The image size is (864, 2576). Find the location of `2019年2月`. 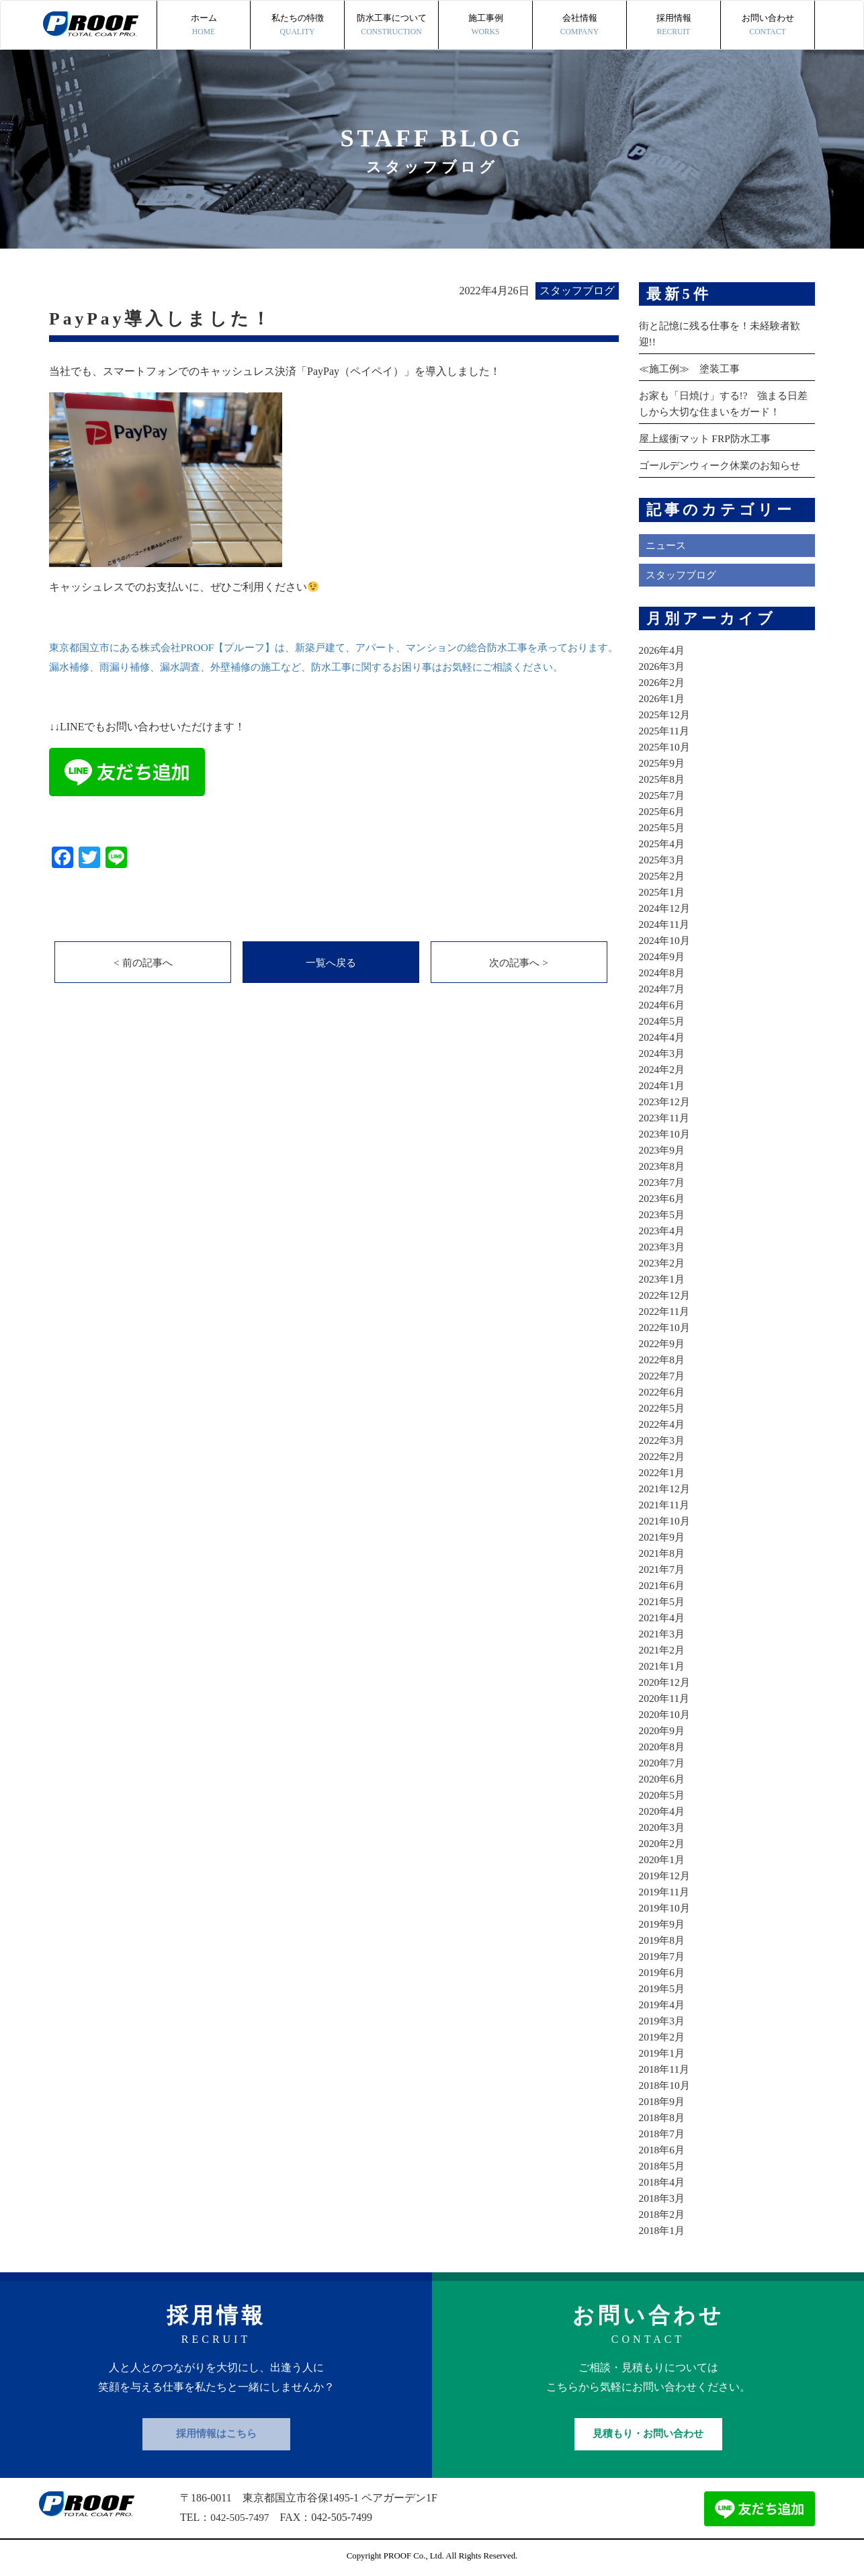

2019年2月 is located at coordinates (663, 2037).